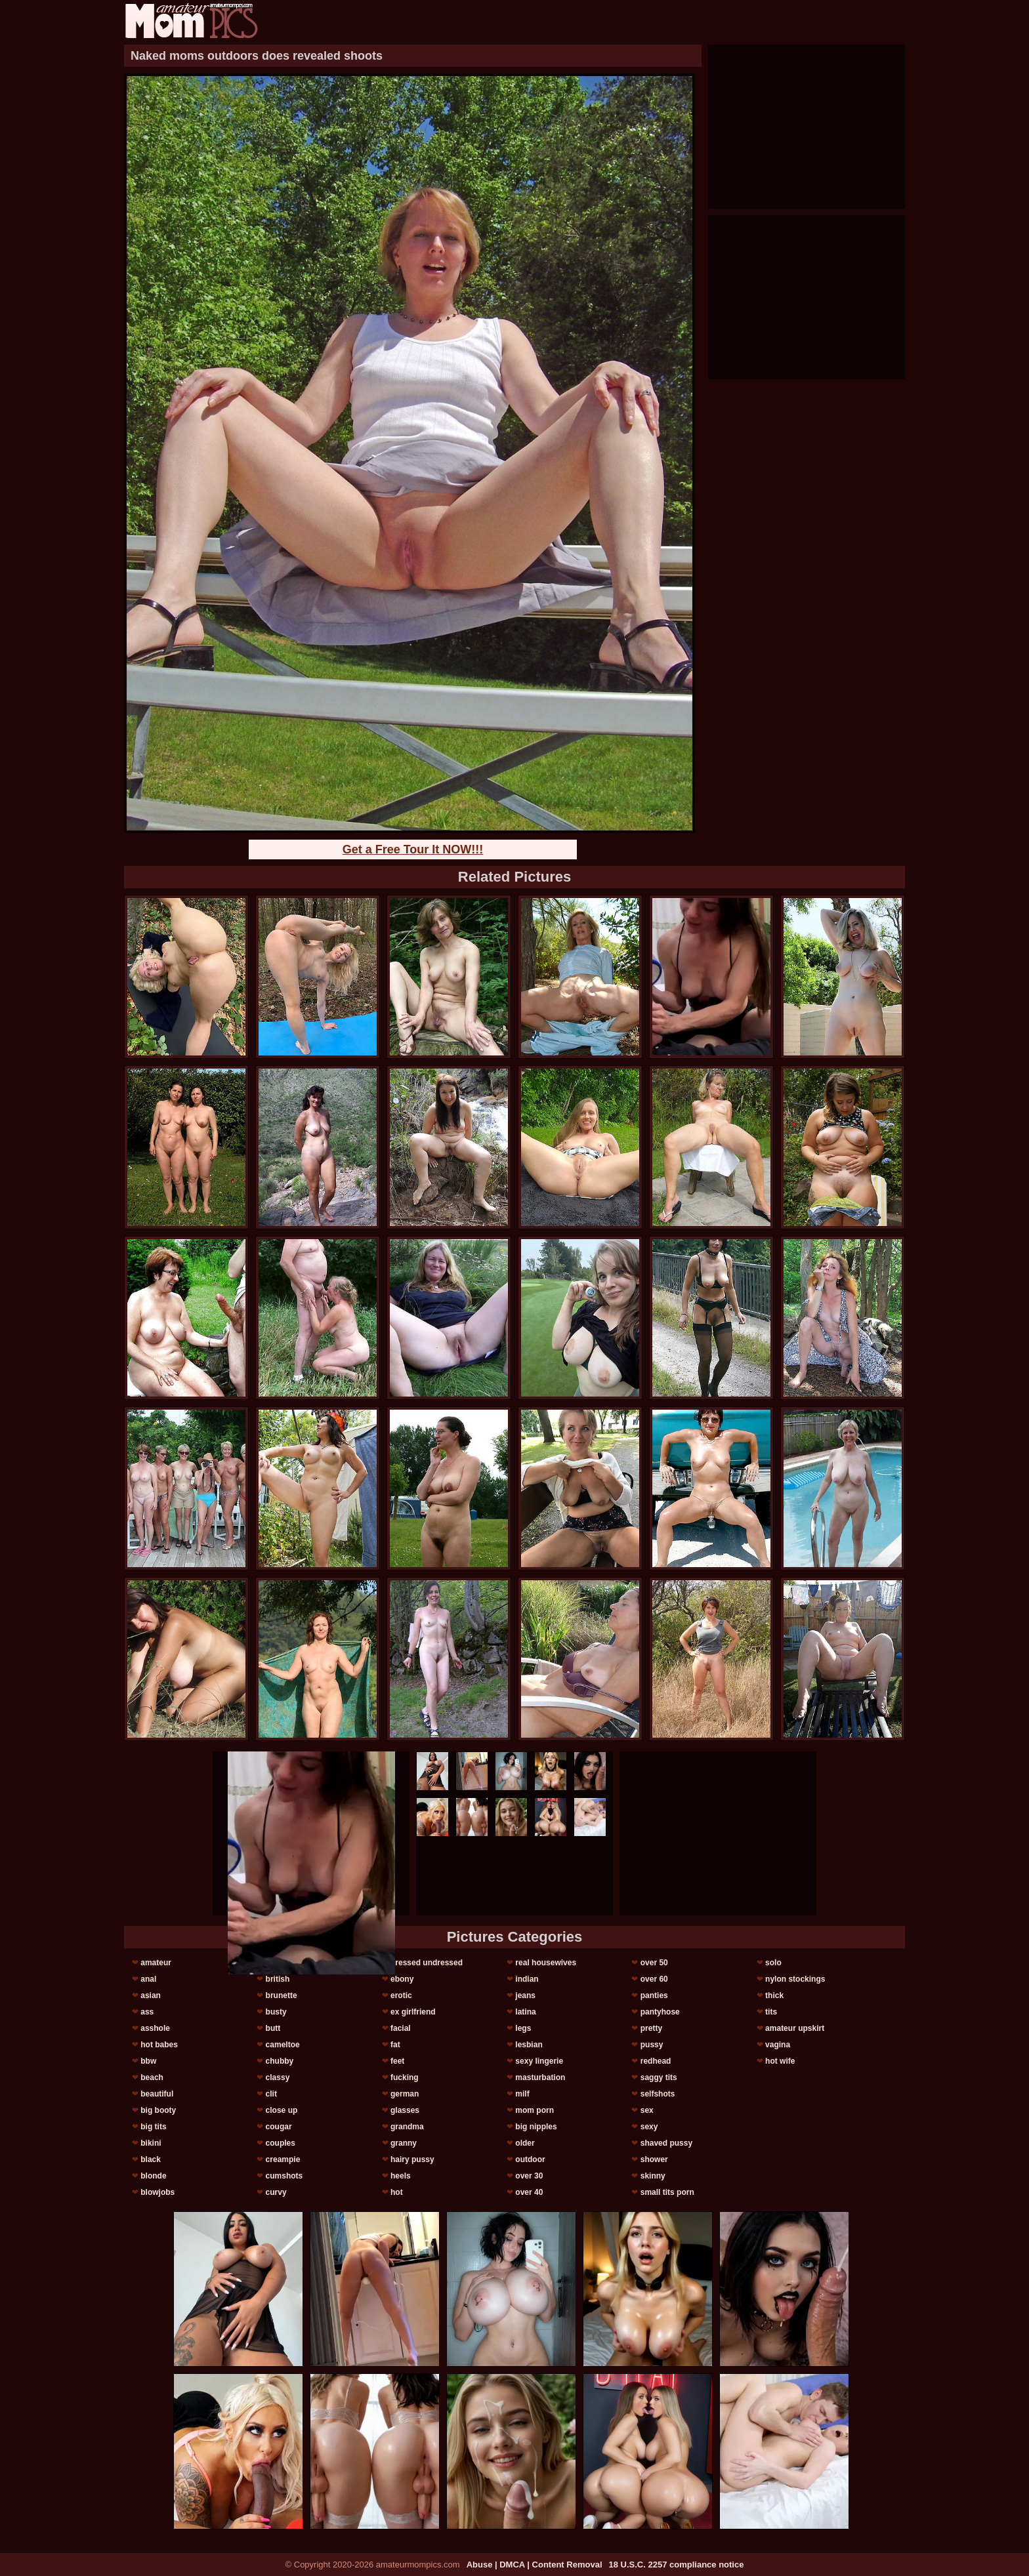 The height and width of the screenshot is (2576, 1029). What do you see at coordinates (278, 2077) in the screenshot?
I see `classy` at bounding box center [278, 2077].